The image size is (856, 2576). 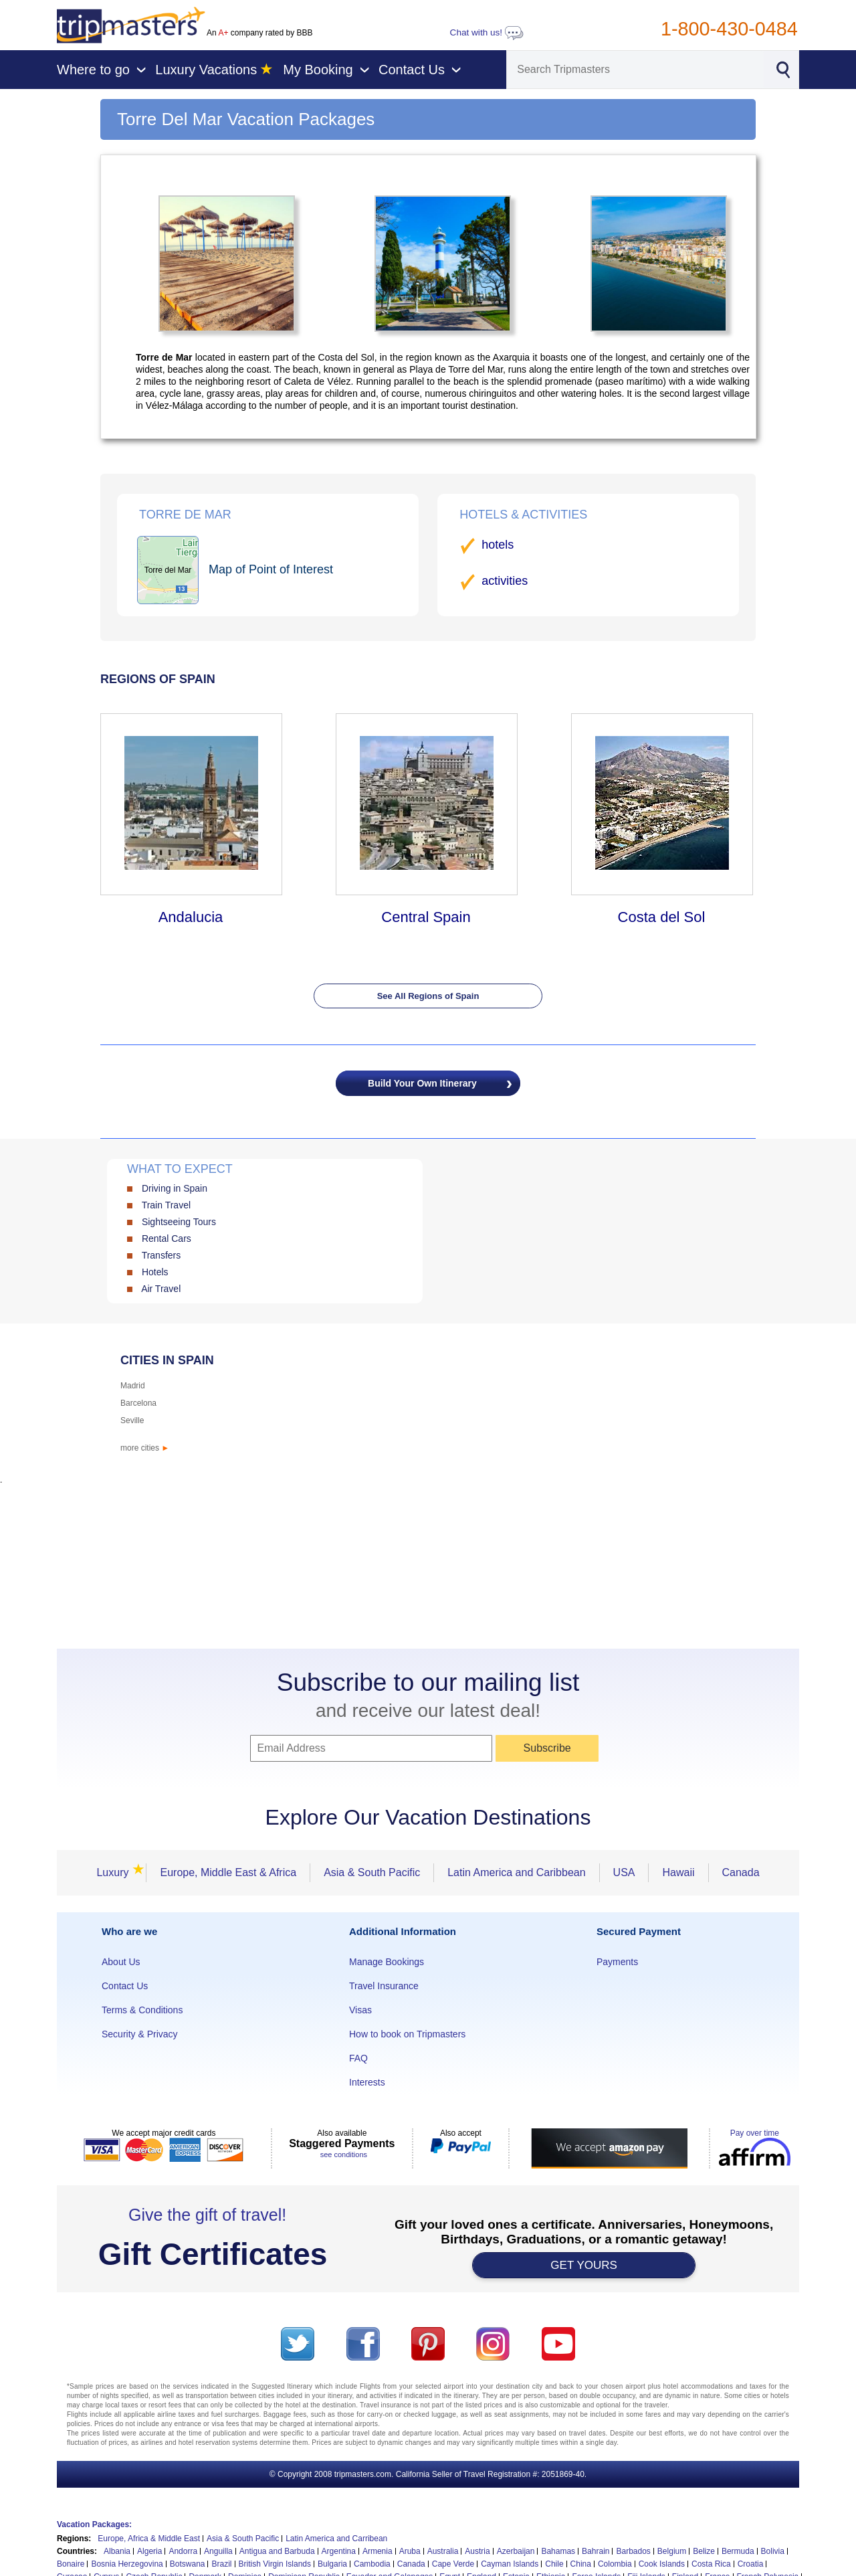 I want to click on Anguilla, so click(x=218, y=2551).